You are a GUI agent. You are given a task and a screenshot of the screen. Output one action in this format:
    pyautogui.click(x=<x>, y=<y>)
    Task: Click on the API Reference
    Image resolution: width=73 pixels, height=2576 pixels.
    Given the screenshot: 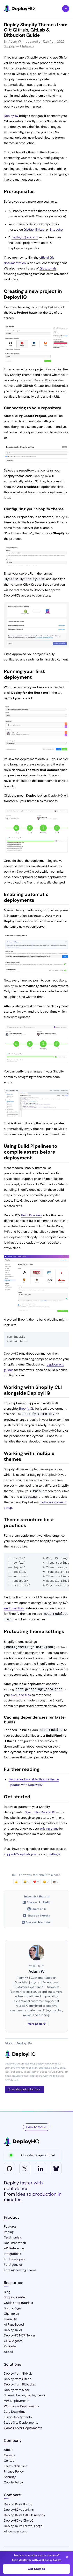 What is the action you would take?
    pyautogui.click(x=14, y=2248)
    